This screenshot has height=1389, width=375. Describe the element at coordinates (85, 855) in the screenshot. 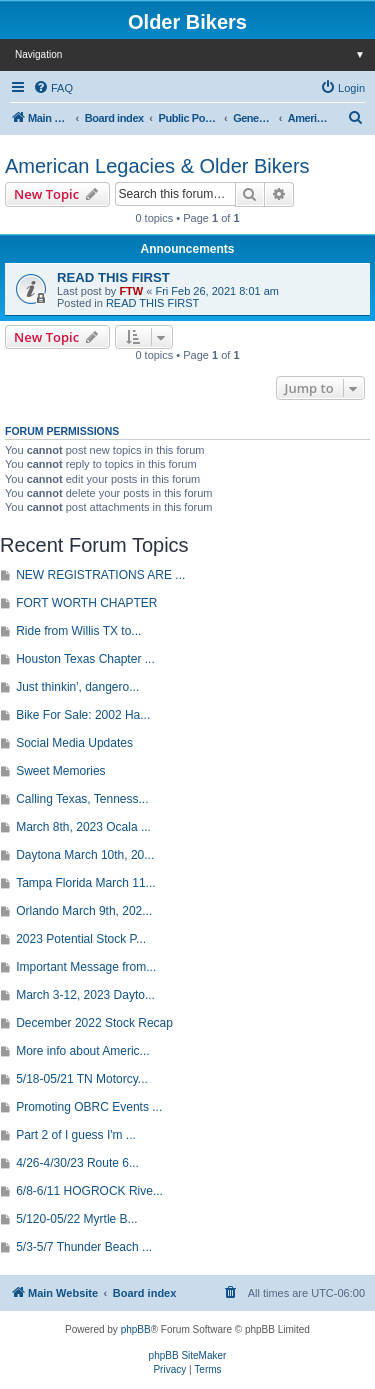

I see `Daytona March 10th, 20...` at that location.